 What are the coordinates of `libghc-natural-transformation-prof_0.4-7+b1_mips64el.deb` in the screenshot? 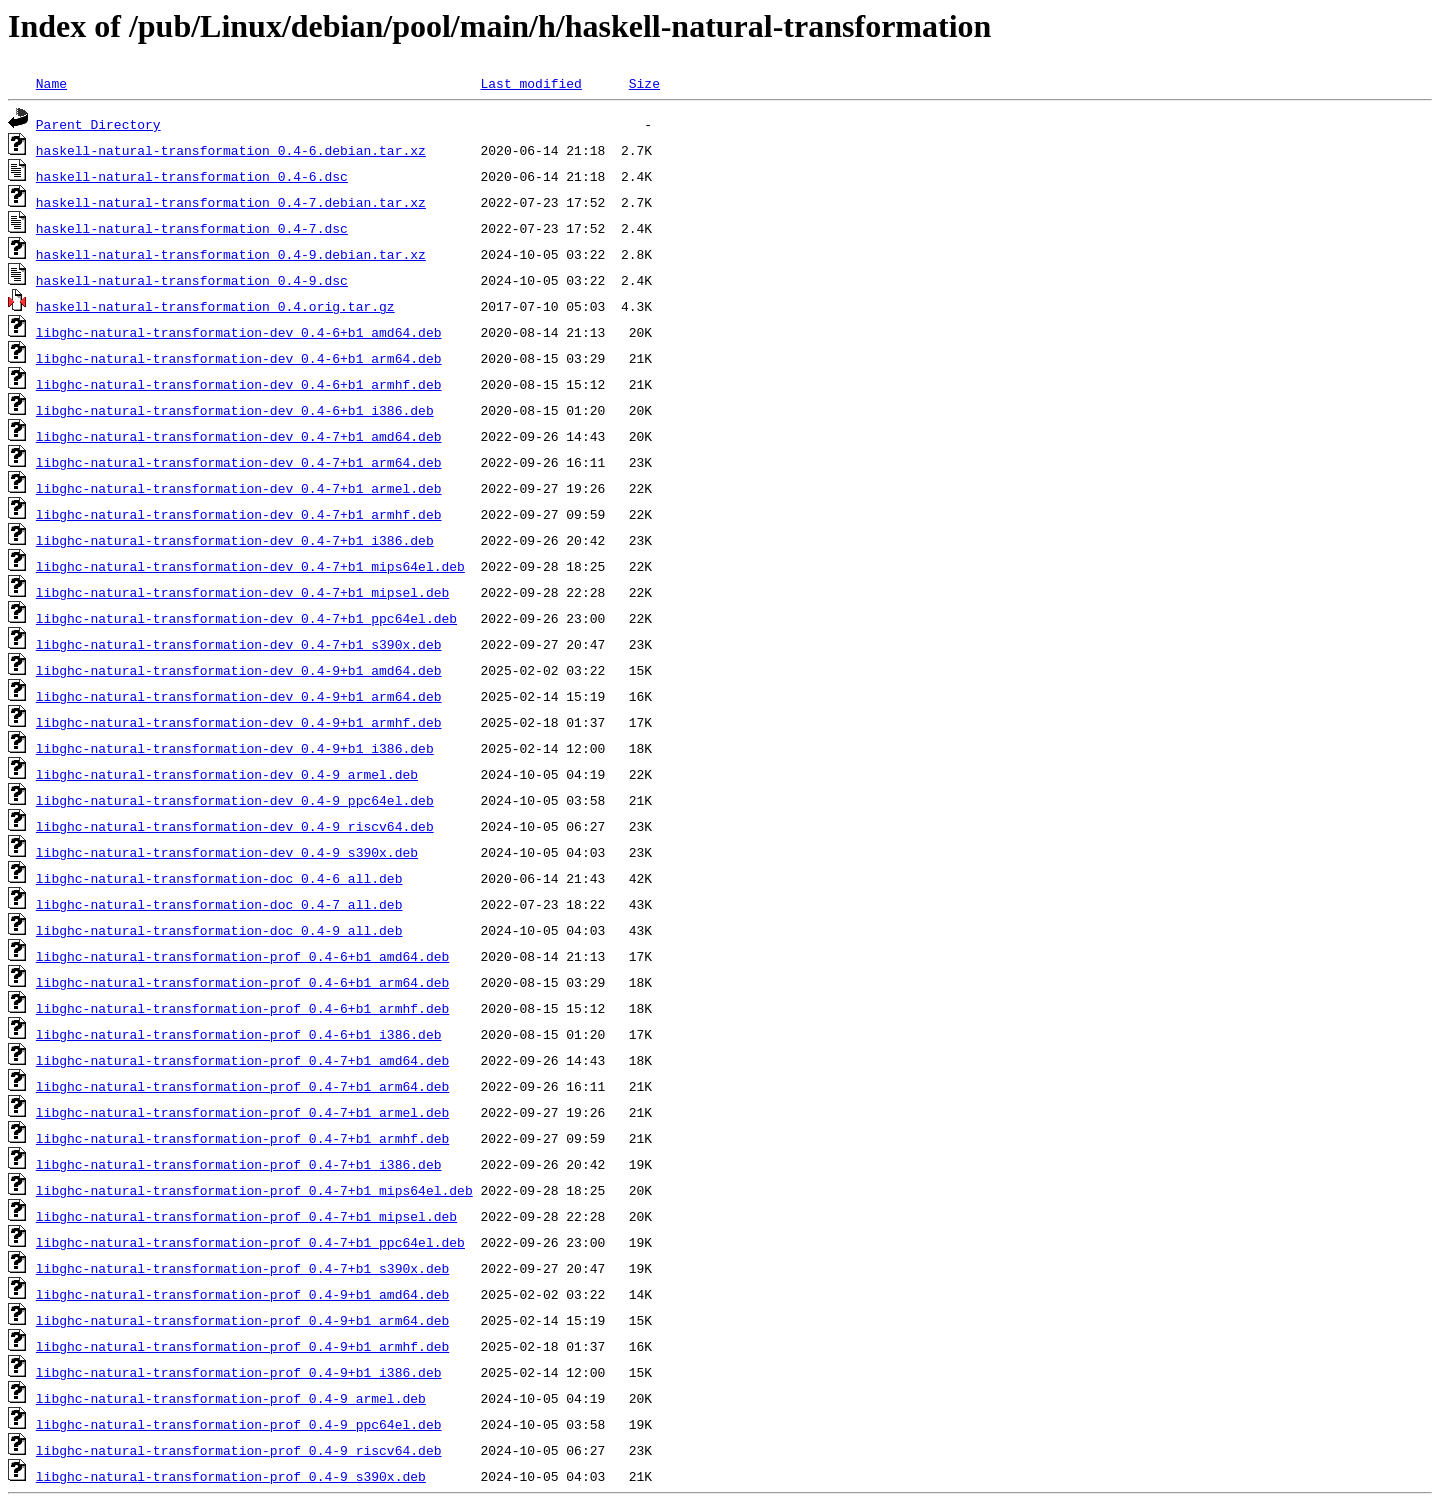 It's located at (254, 1190).